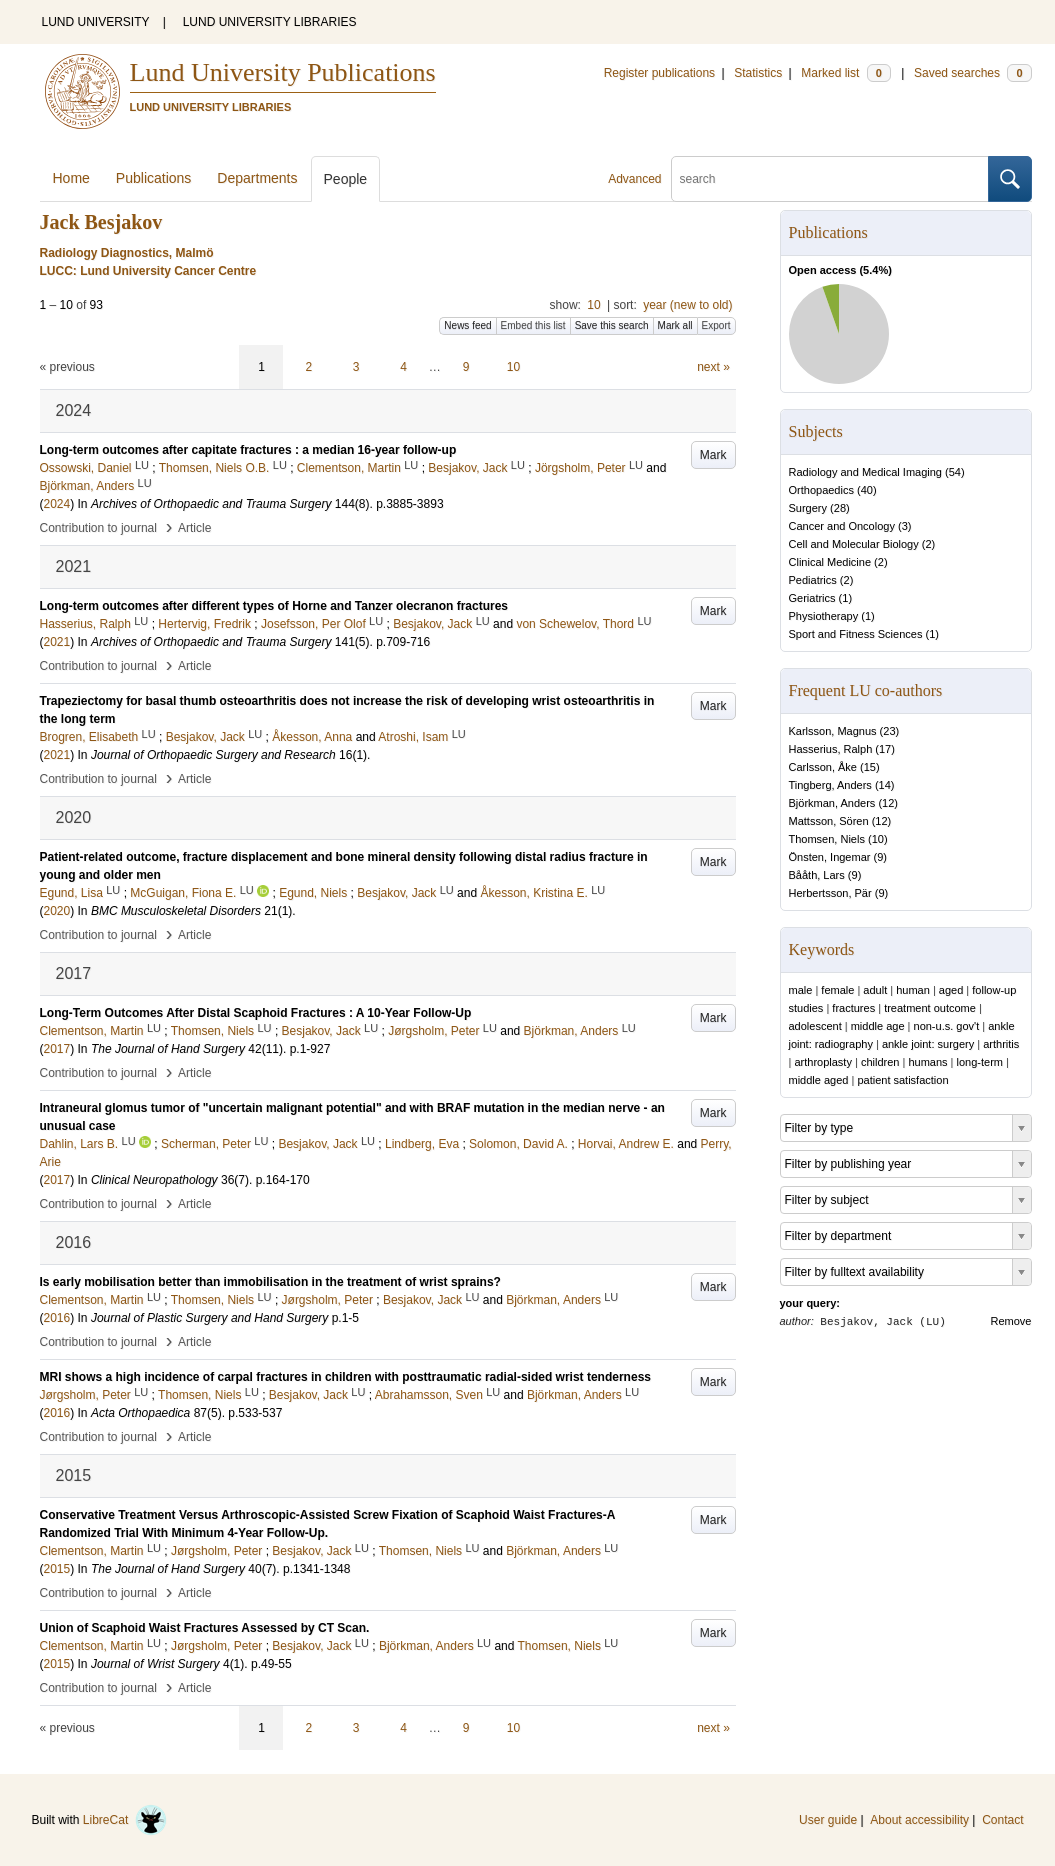 This screenshot has height=1866, width=1055. What do you see at coordinates (257, 178) in the screenshot?
I see `Departments` at bounding box center [257, 178].